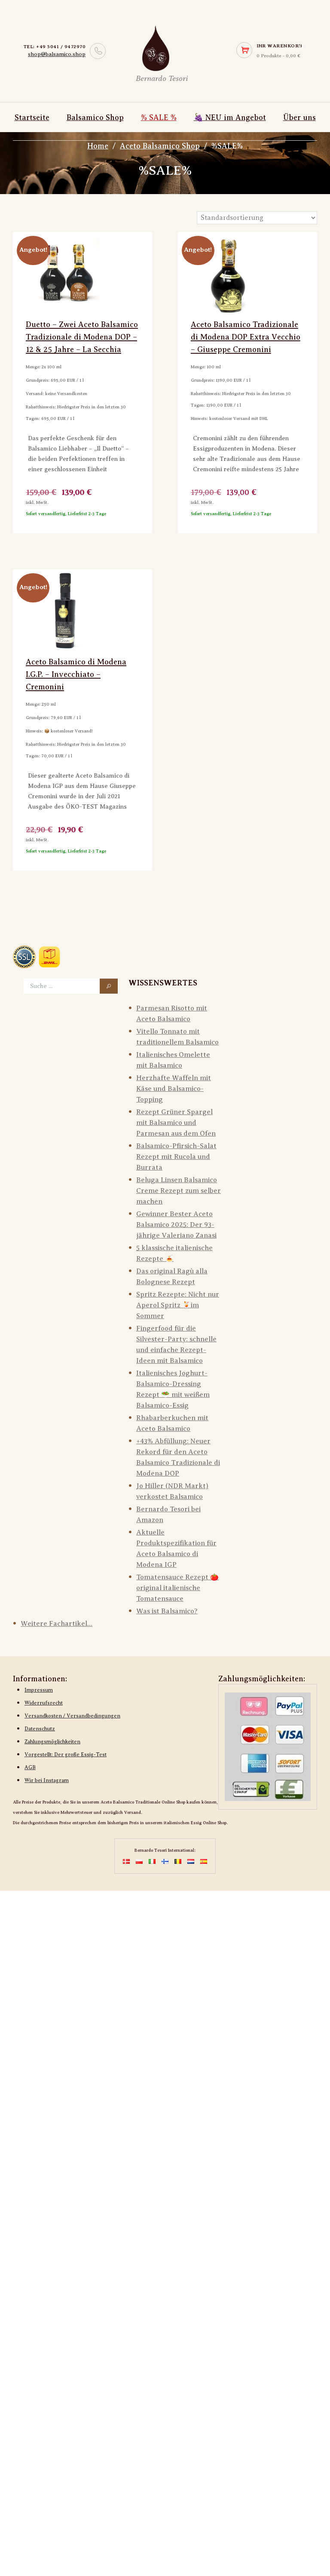  Describe the element at coordinates (46, 1780) in the screenshot. I see `Wir bei Instagram` at that location.